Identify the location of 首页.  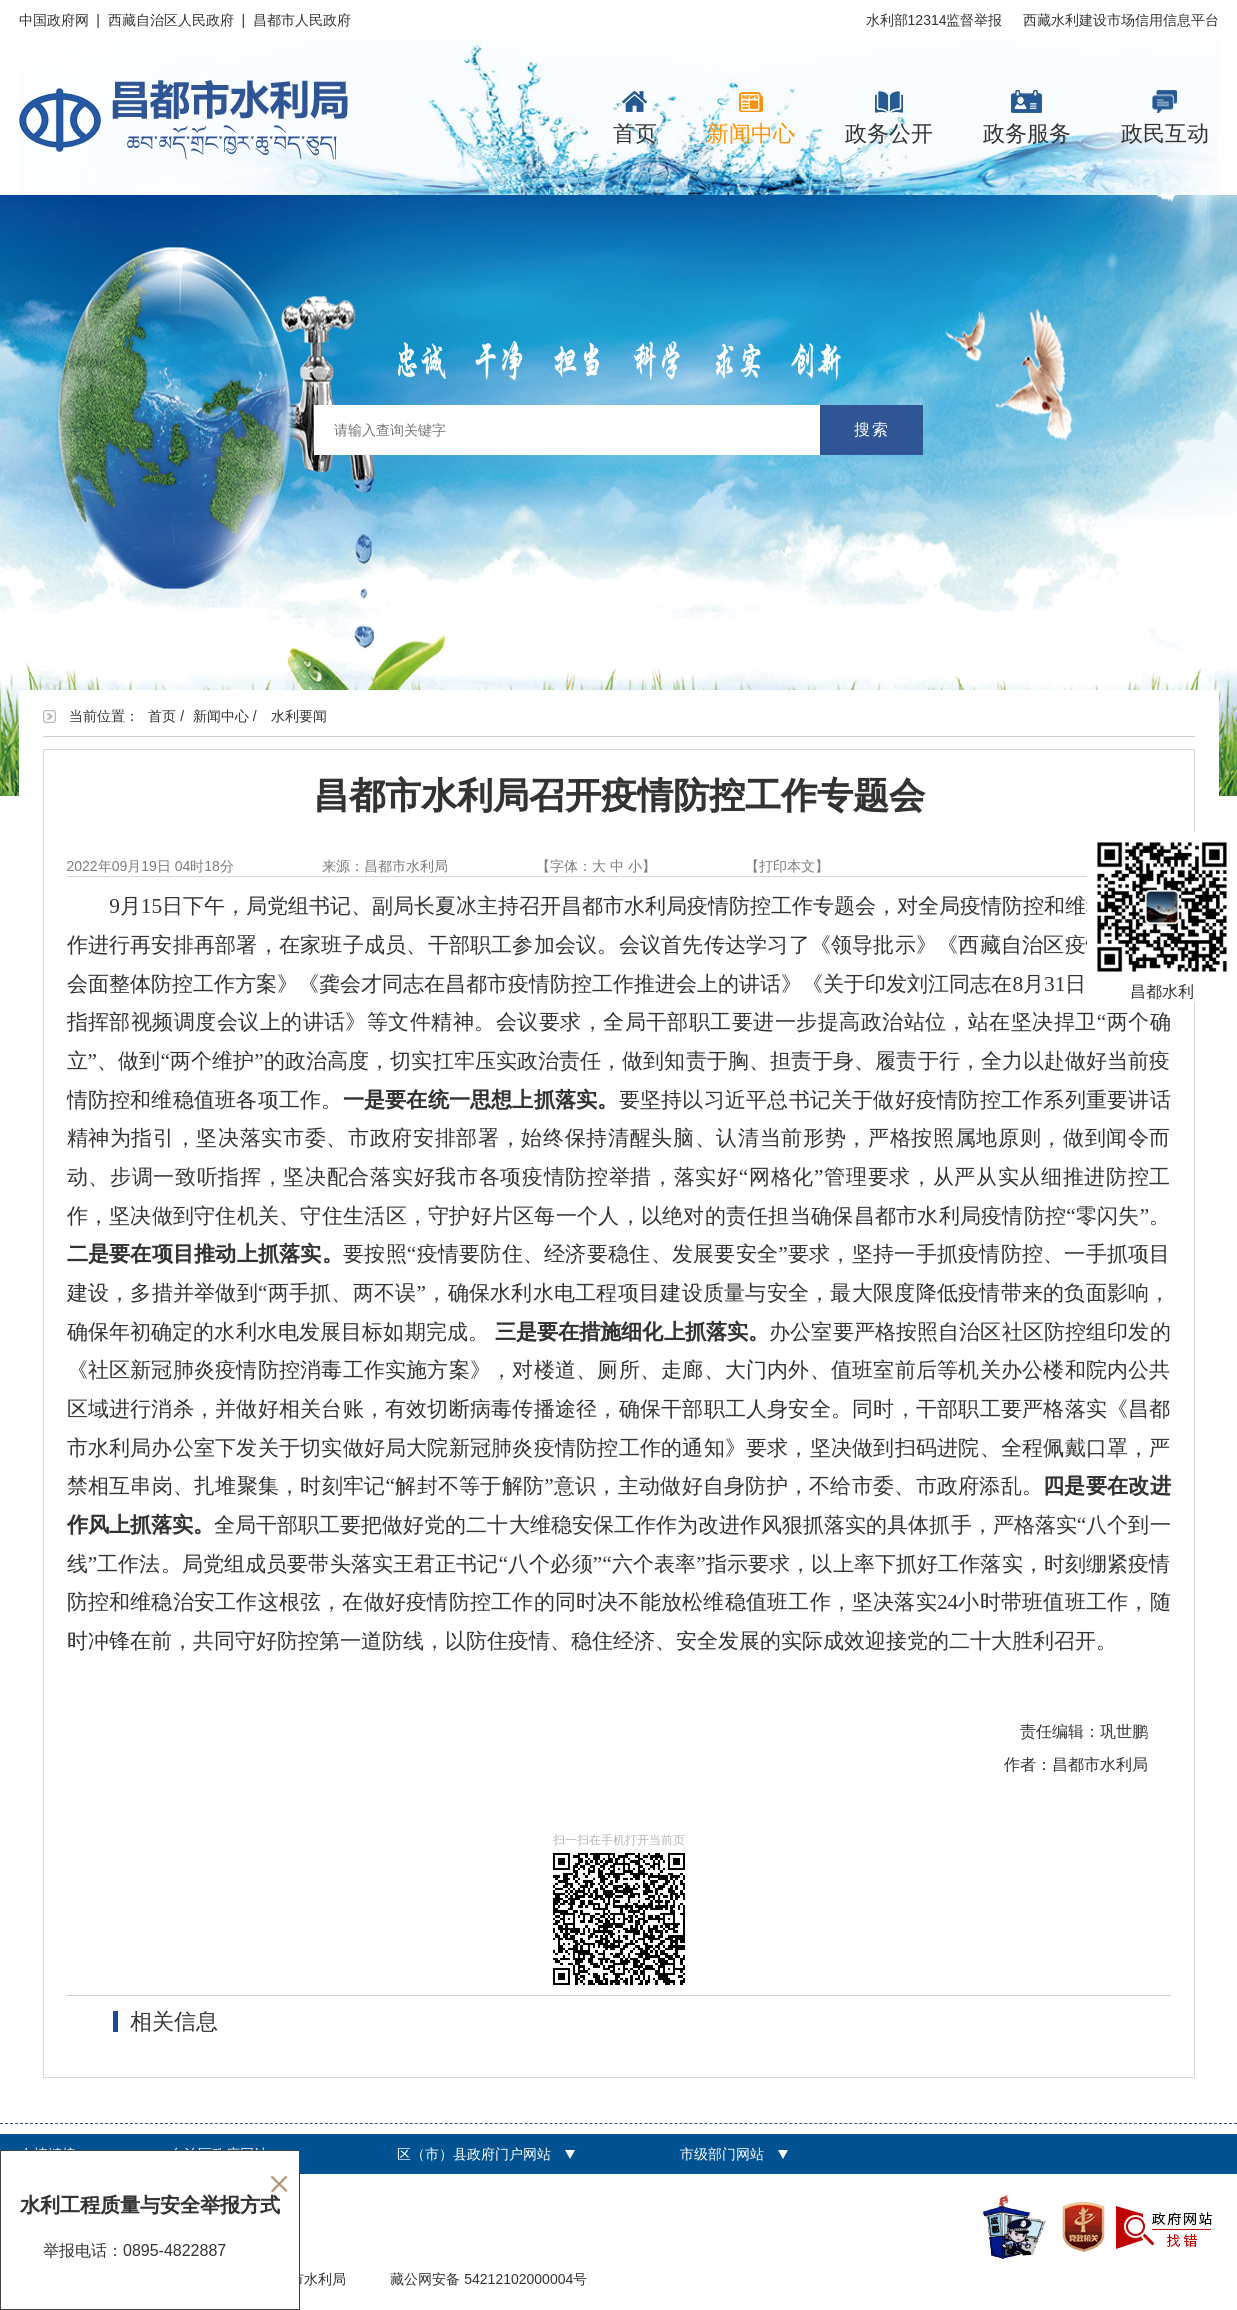
(635, 118).